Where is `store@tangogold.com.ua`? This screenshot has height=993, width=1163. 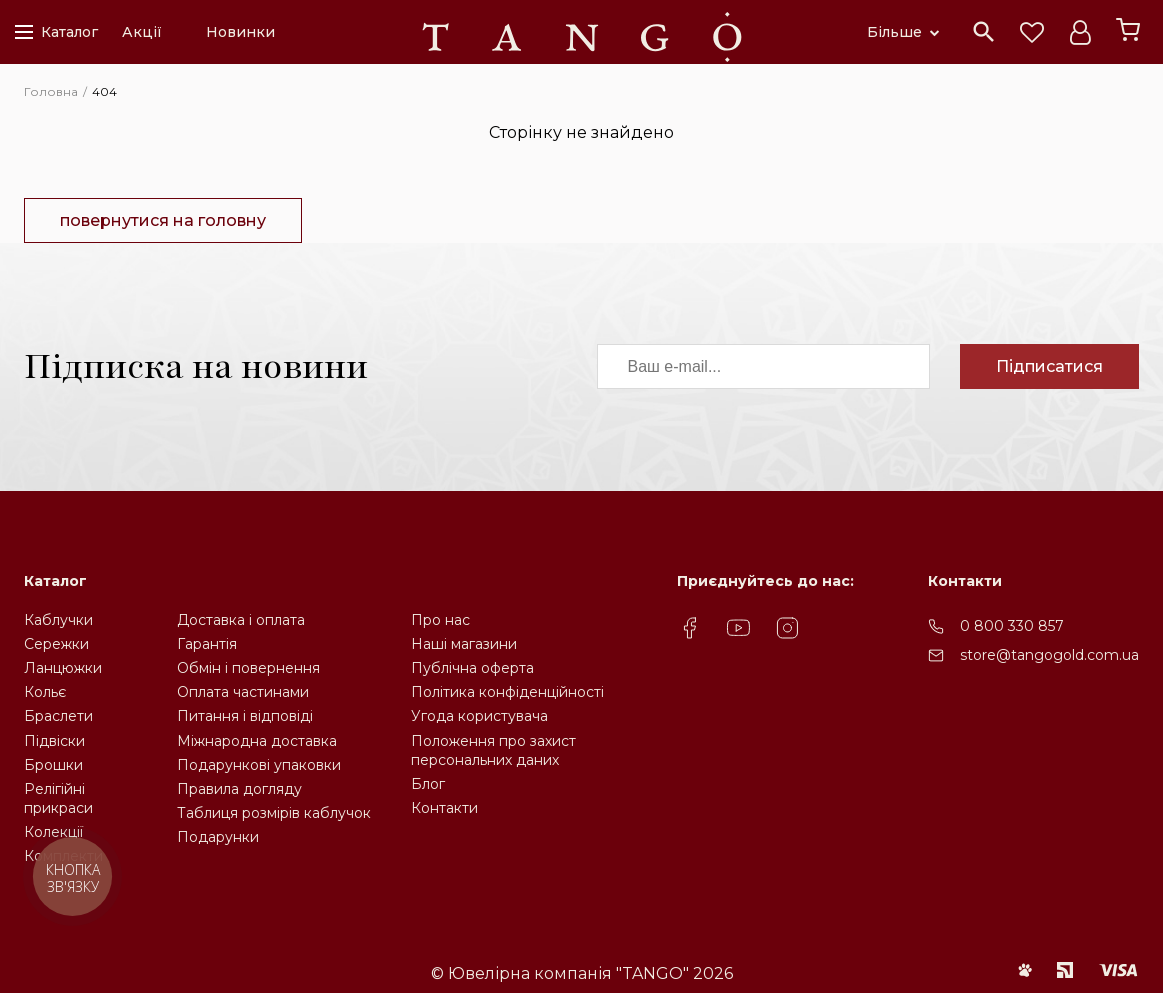
store@tangogold.com.ua is located at coordinates (1049, 655).